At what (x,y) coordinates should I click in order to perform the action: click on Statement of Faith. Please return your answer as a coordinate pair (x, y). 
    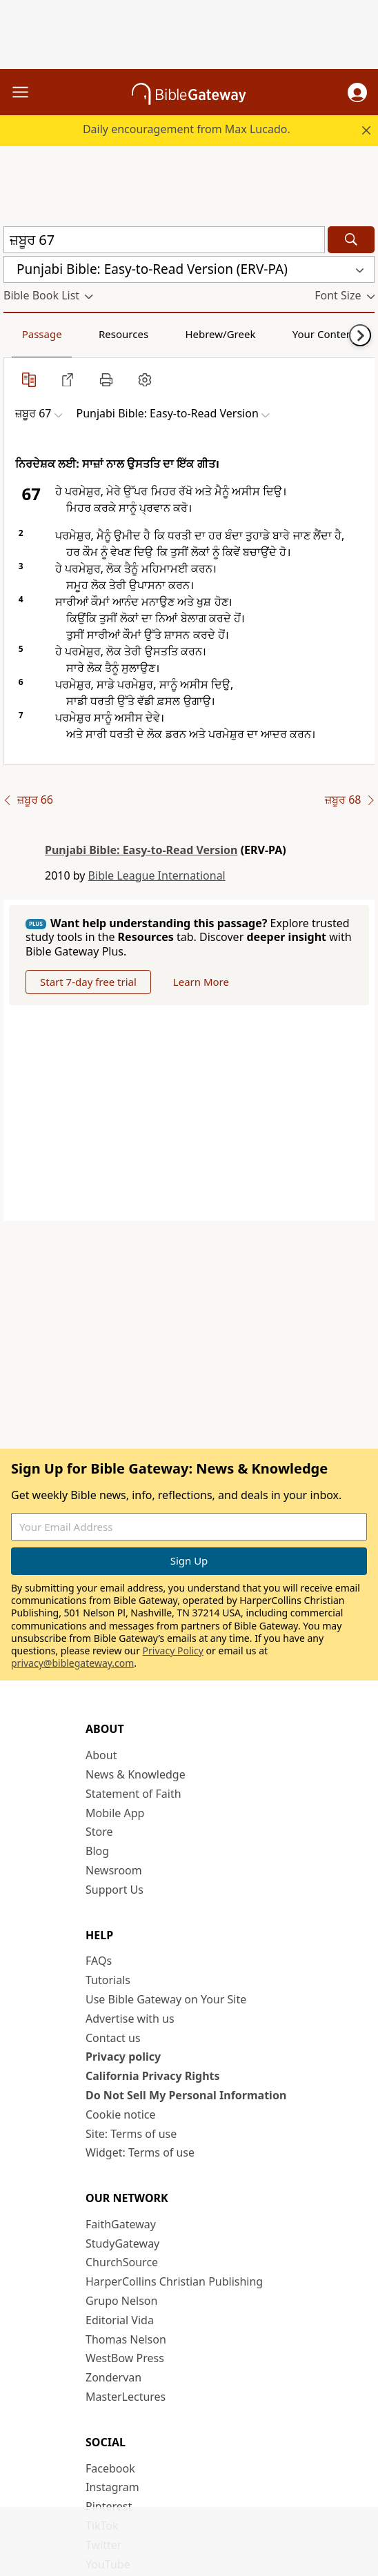
    Looking at the image, I should click on (133, 1793).